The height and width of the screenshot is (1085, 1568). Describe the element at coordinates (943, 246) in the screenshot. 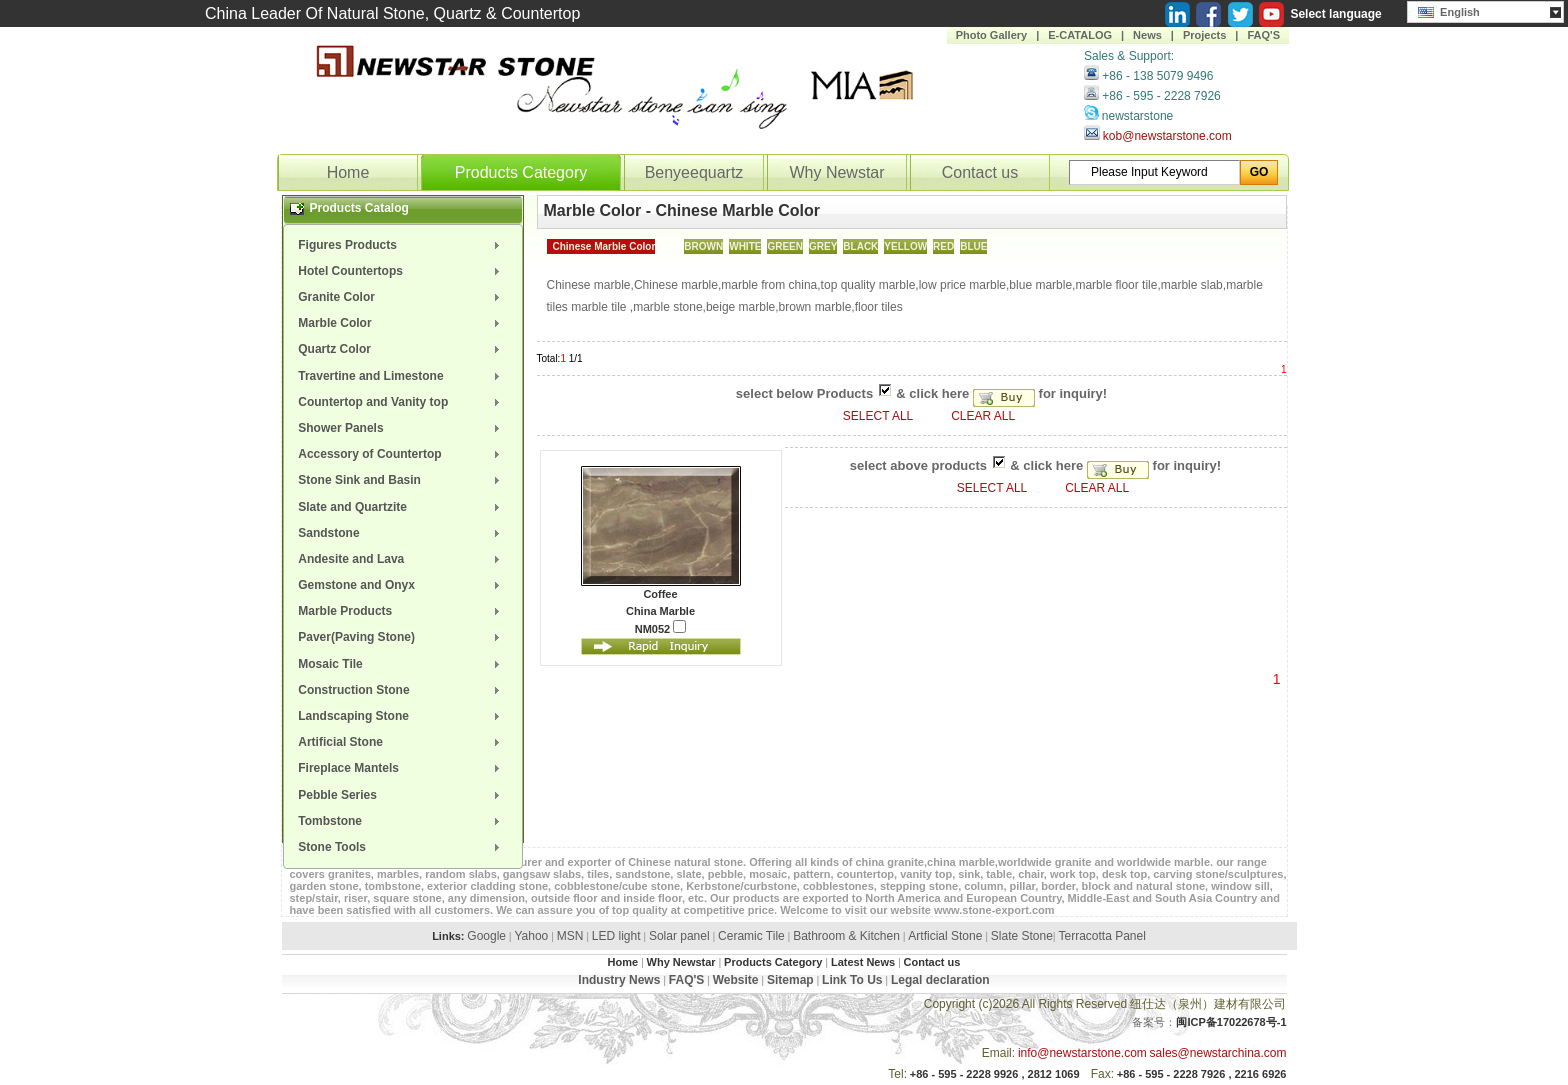

I see `RED` at that location.